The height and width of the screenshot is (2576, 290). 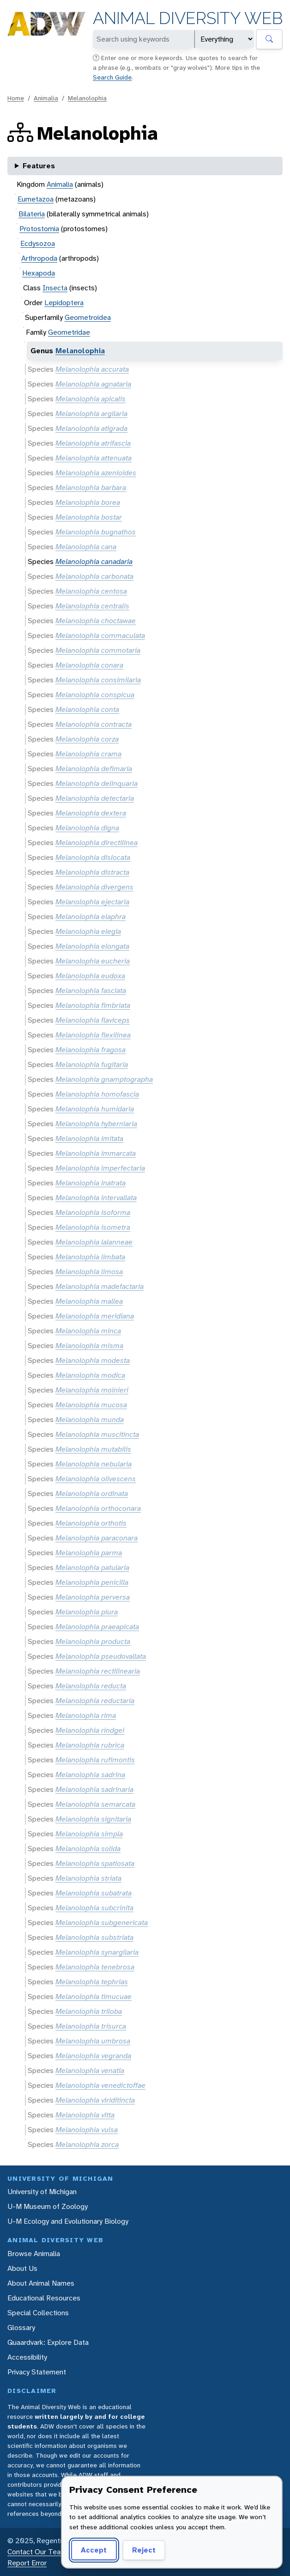 I want to click on Melanolophia, so click(x=87, y=98).